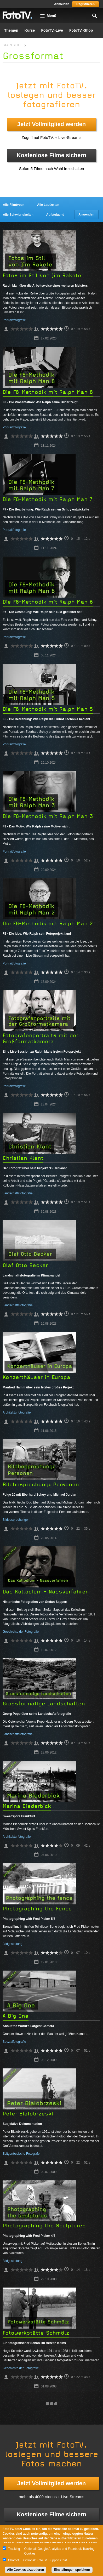  Describe the element at coordinates (51, 124) in the screenshot. I see `Jetzt Vollmitglied werden` at that location.